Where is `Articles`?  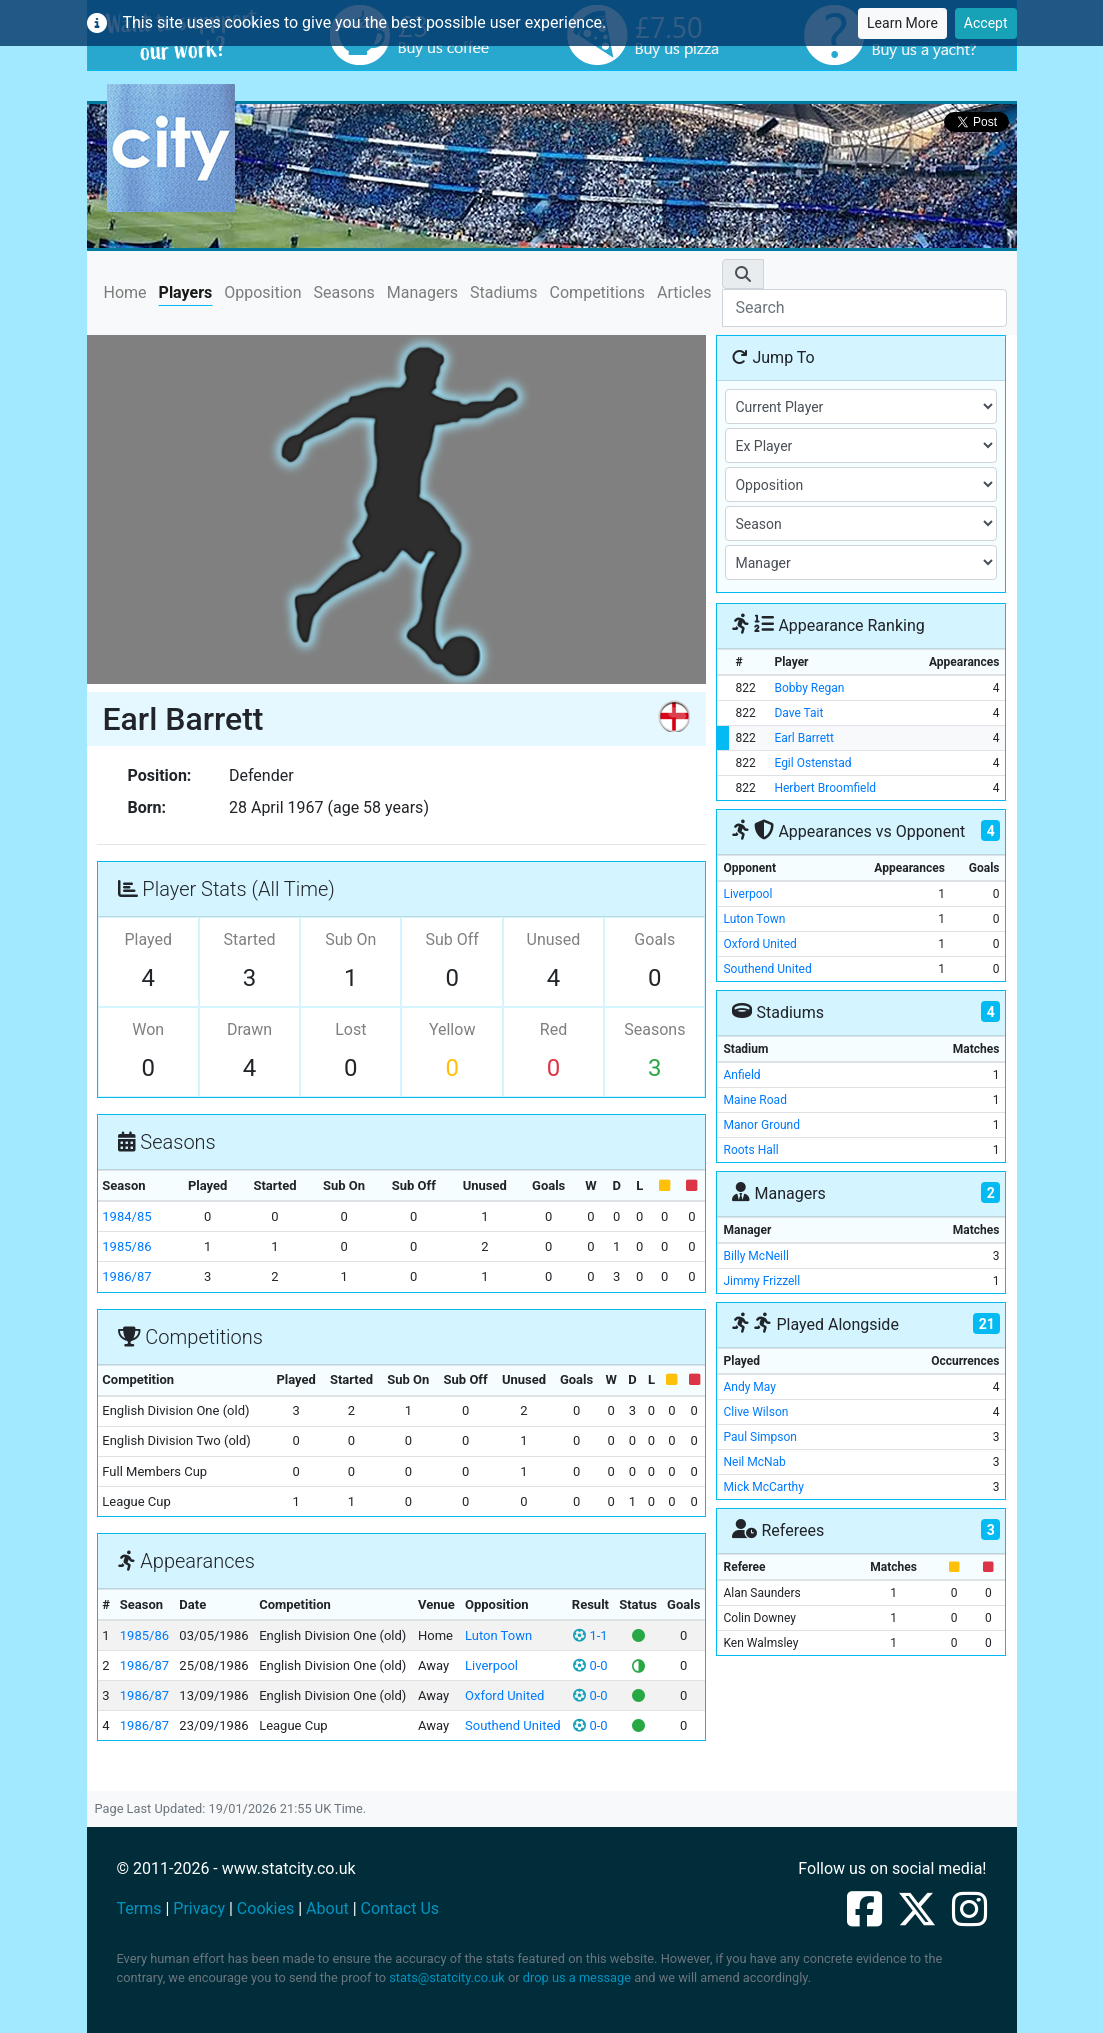
Articles is located at coordinates (684, 292).